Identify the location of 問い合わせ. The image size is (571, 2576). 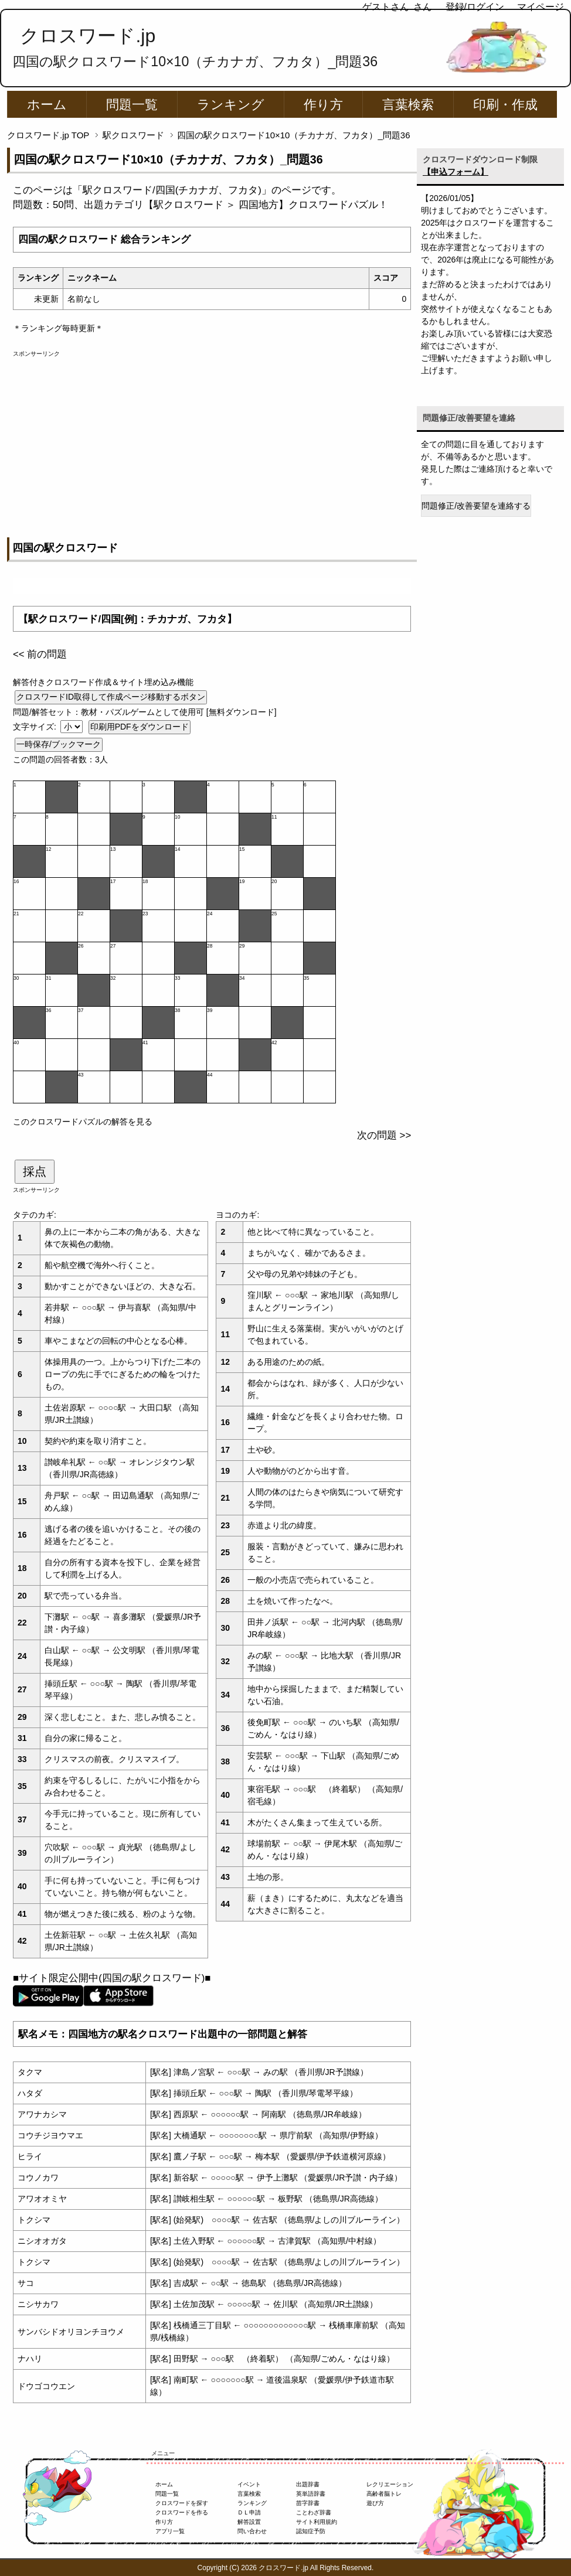
(252, 2531).